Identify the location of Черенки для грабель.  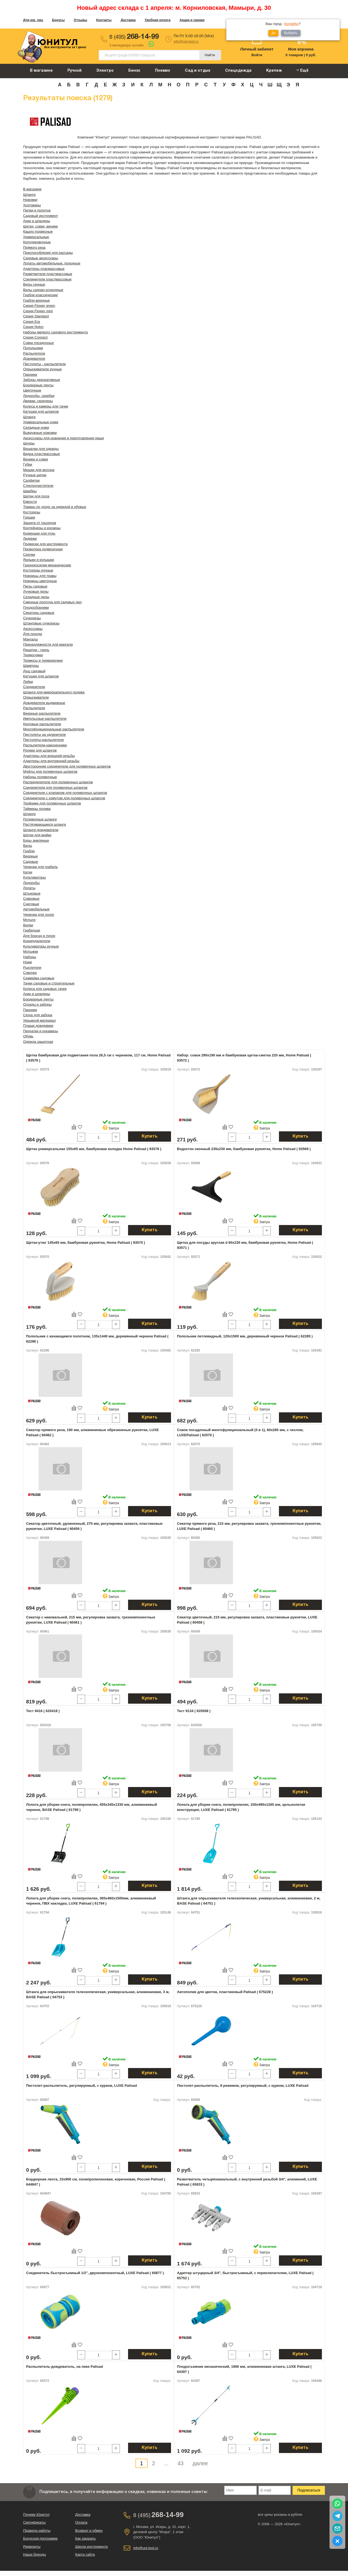
(40, 867).